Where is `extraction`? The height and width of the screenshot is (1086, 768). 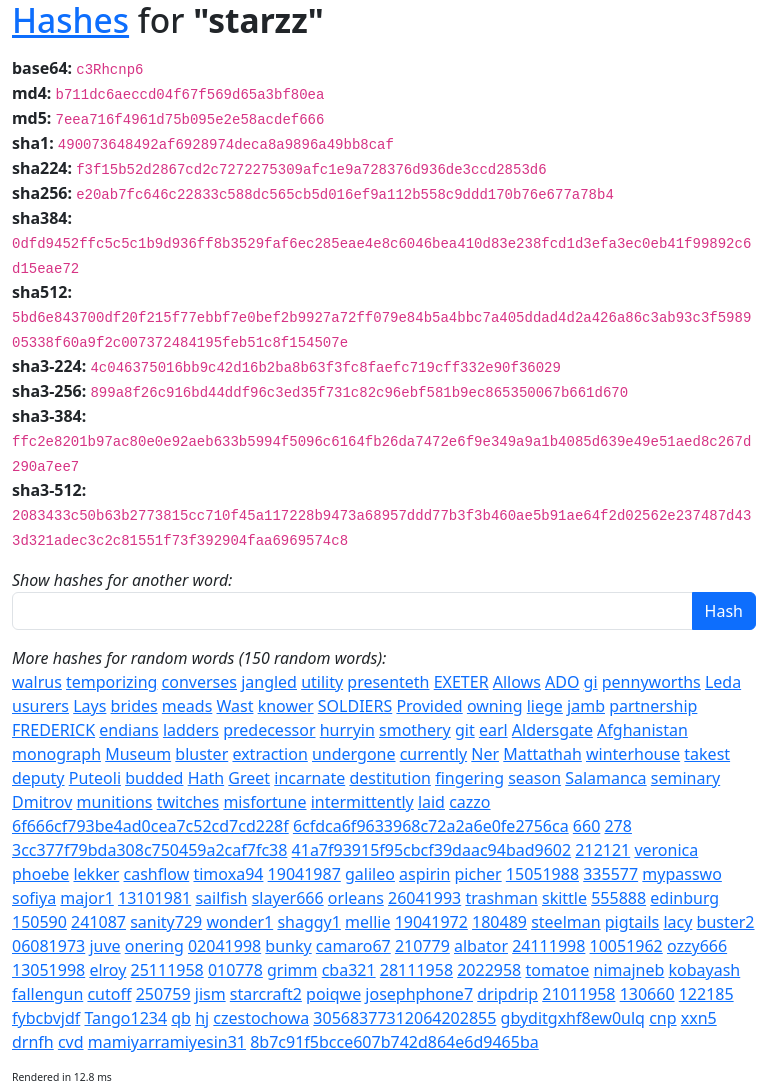
extraction is located at coordinates (269, 754).